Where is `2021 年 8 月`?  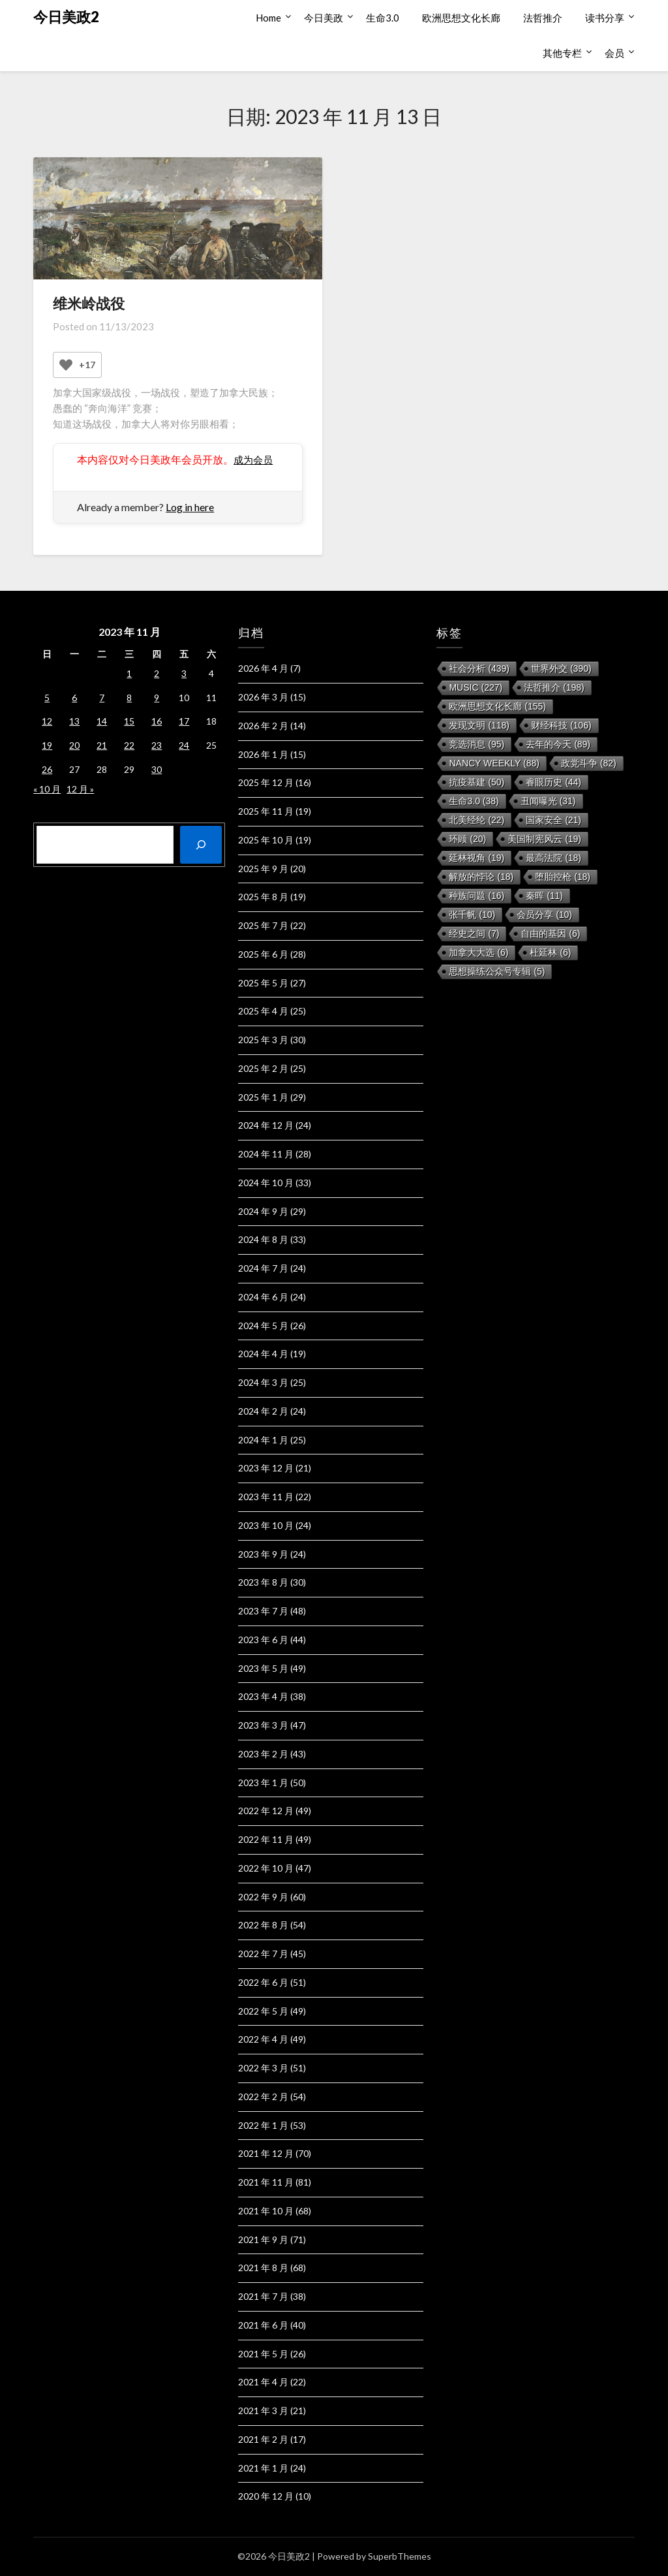
2021 年 8 月 is located at coordinates (263, 2267).